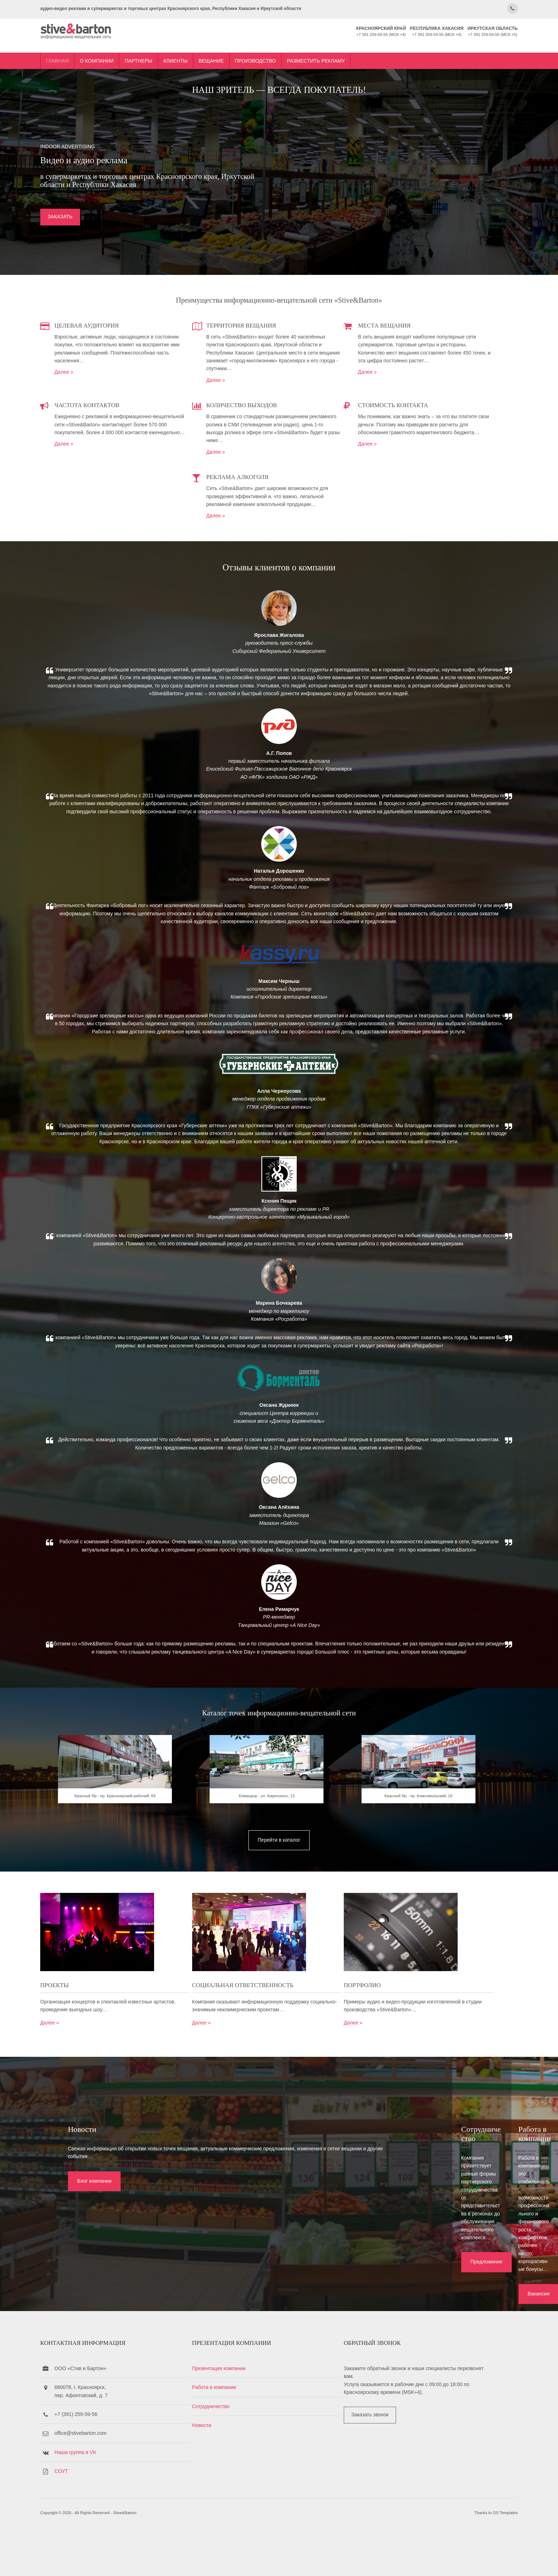 The width and height of the screenshot is (558, 2576). What do you see at coordinates (54, 2316) in the screenshot?
I see `Блог компании` at bounding box center [54, 2316].